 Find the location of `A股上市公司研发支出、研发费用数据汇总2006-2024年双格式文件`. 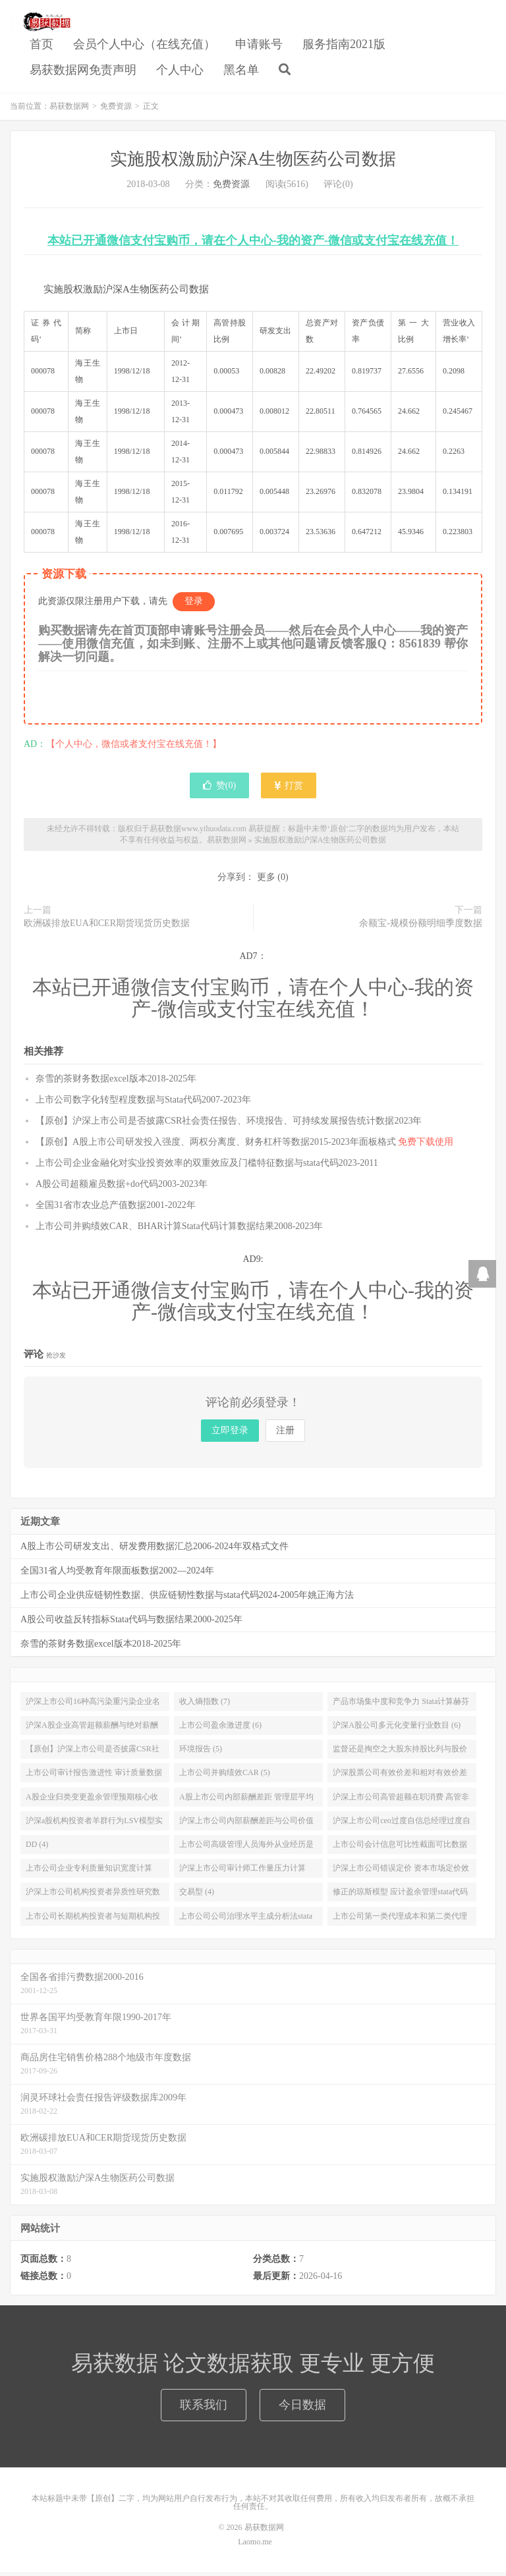

A股上市公司研发支出、研发费用数据汇总2006-2024年双格式文件 is located at coordinates (154, 1549).